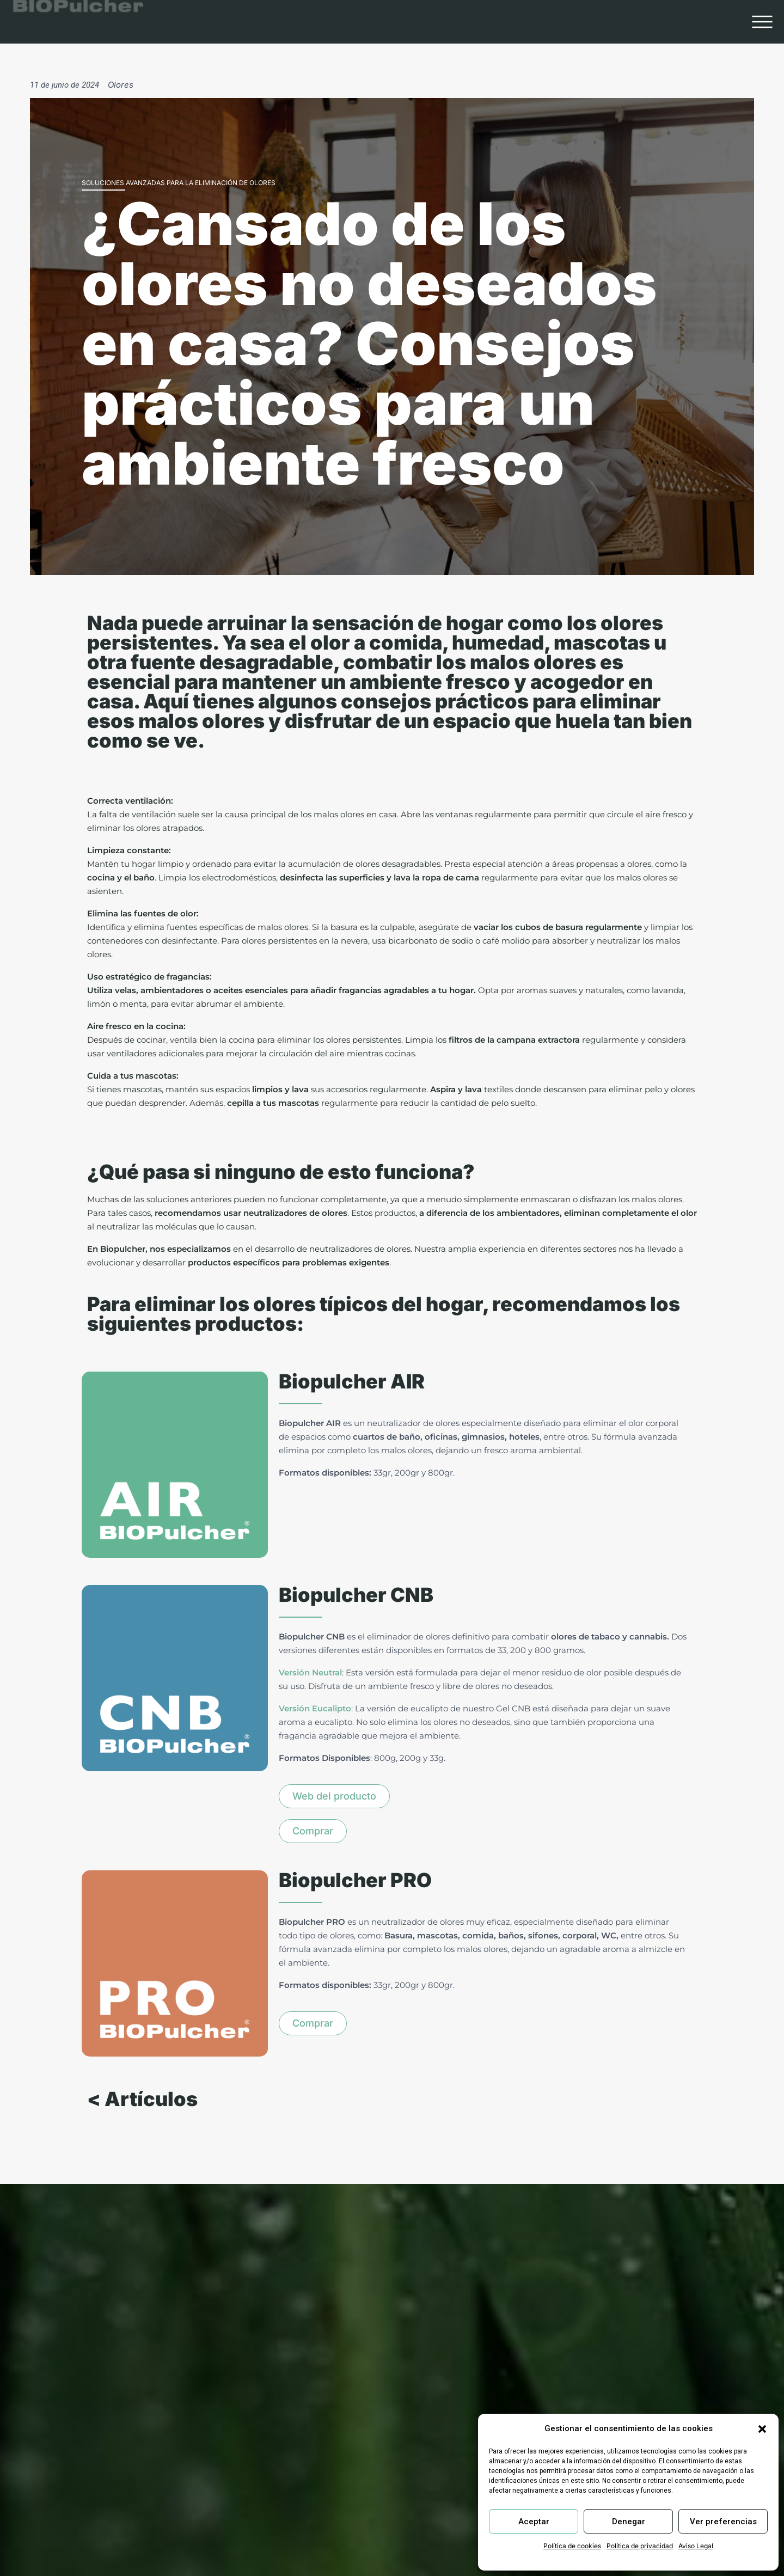  Describe the element at coordinates (120, 84) in the screenshot. I see `Olores` at that location.